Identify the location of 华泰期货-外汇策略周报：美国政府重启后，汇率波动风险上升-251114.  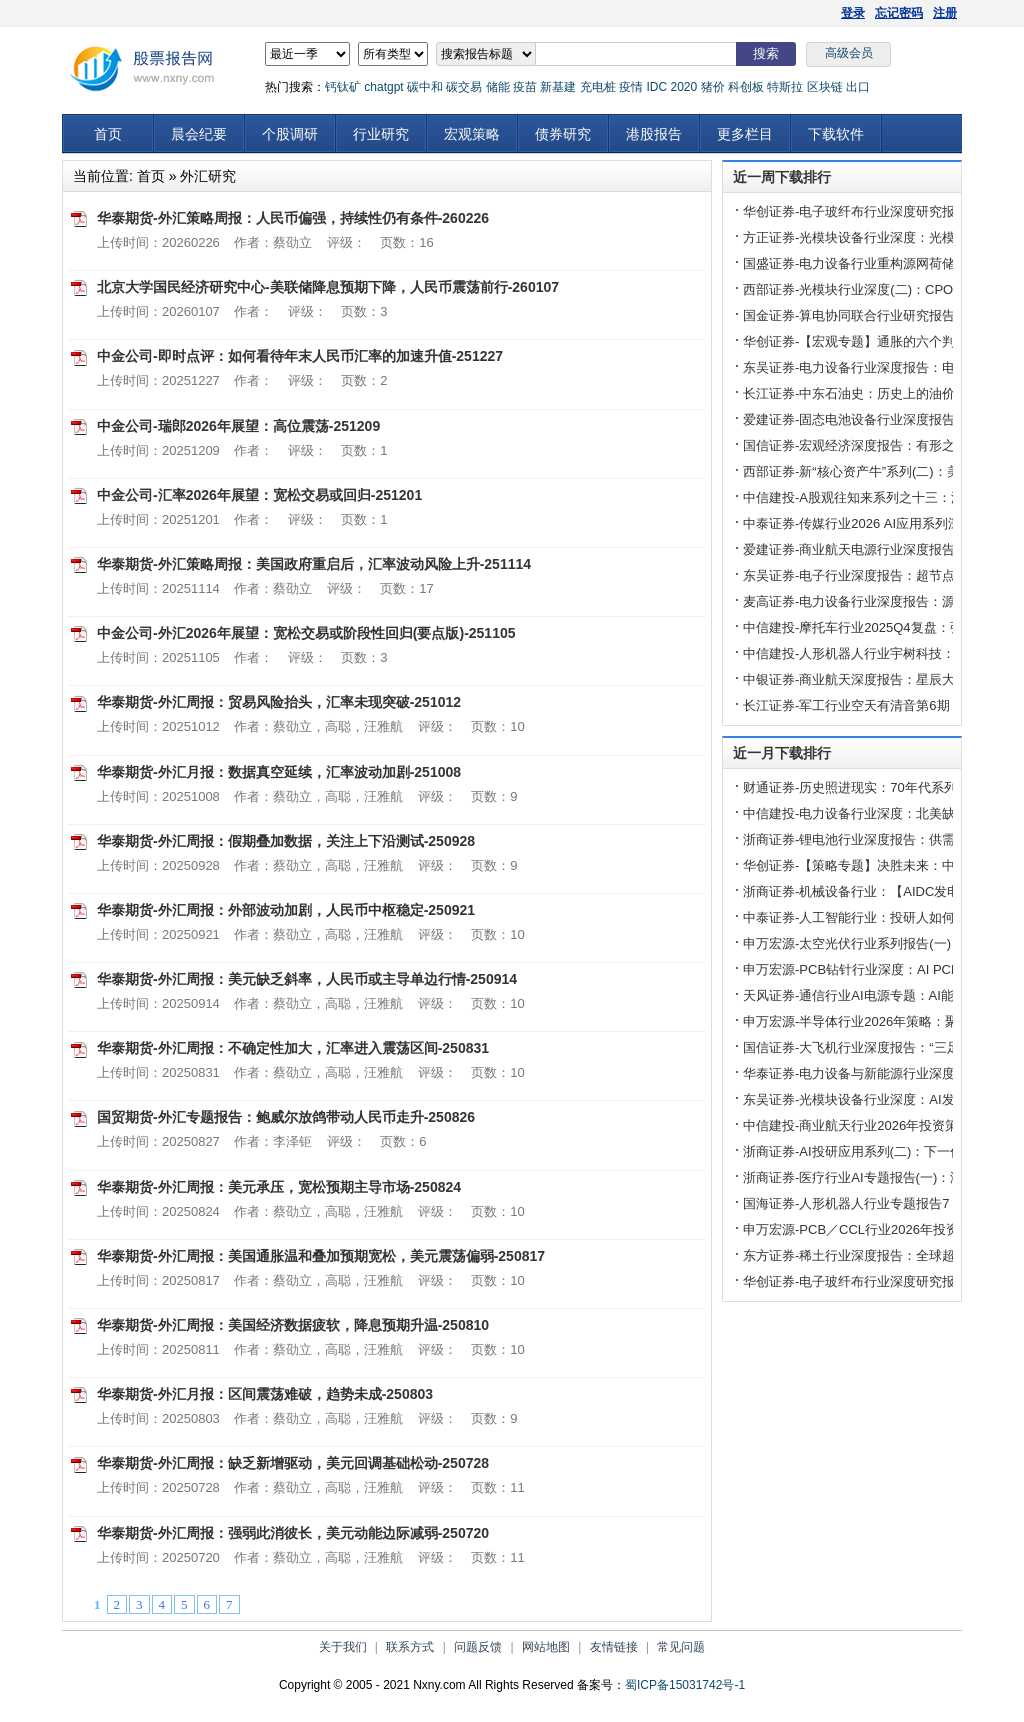
(314, 564).